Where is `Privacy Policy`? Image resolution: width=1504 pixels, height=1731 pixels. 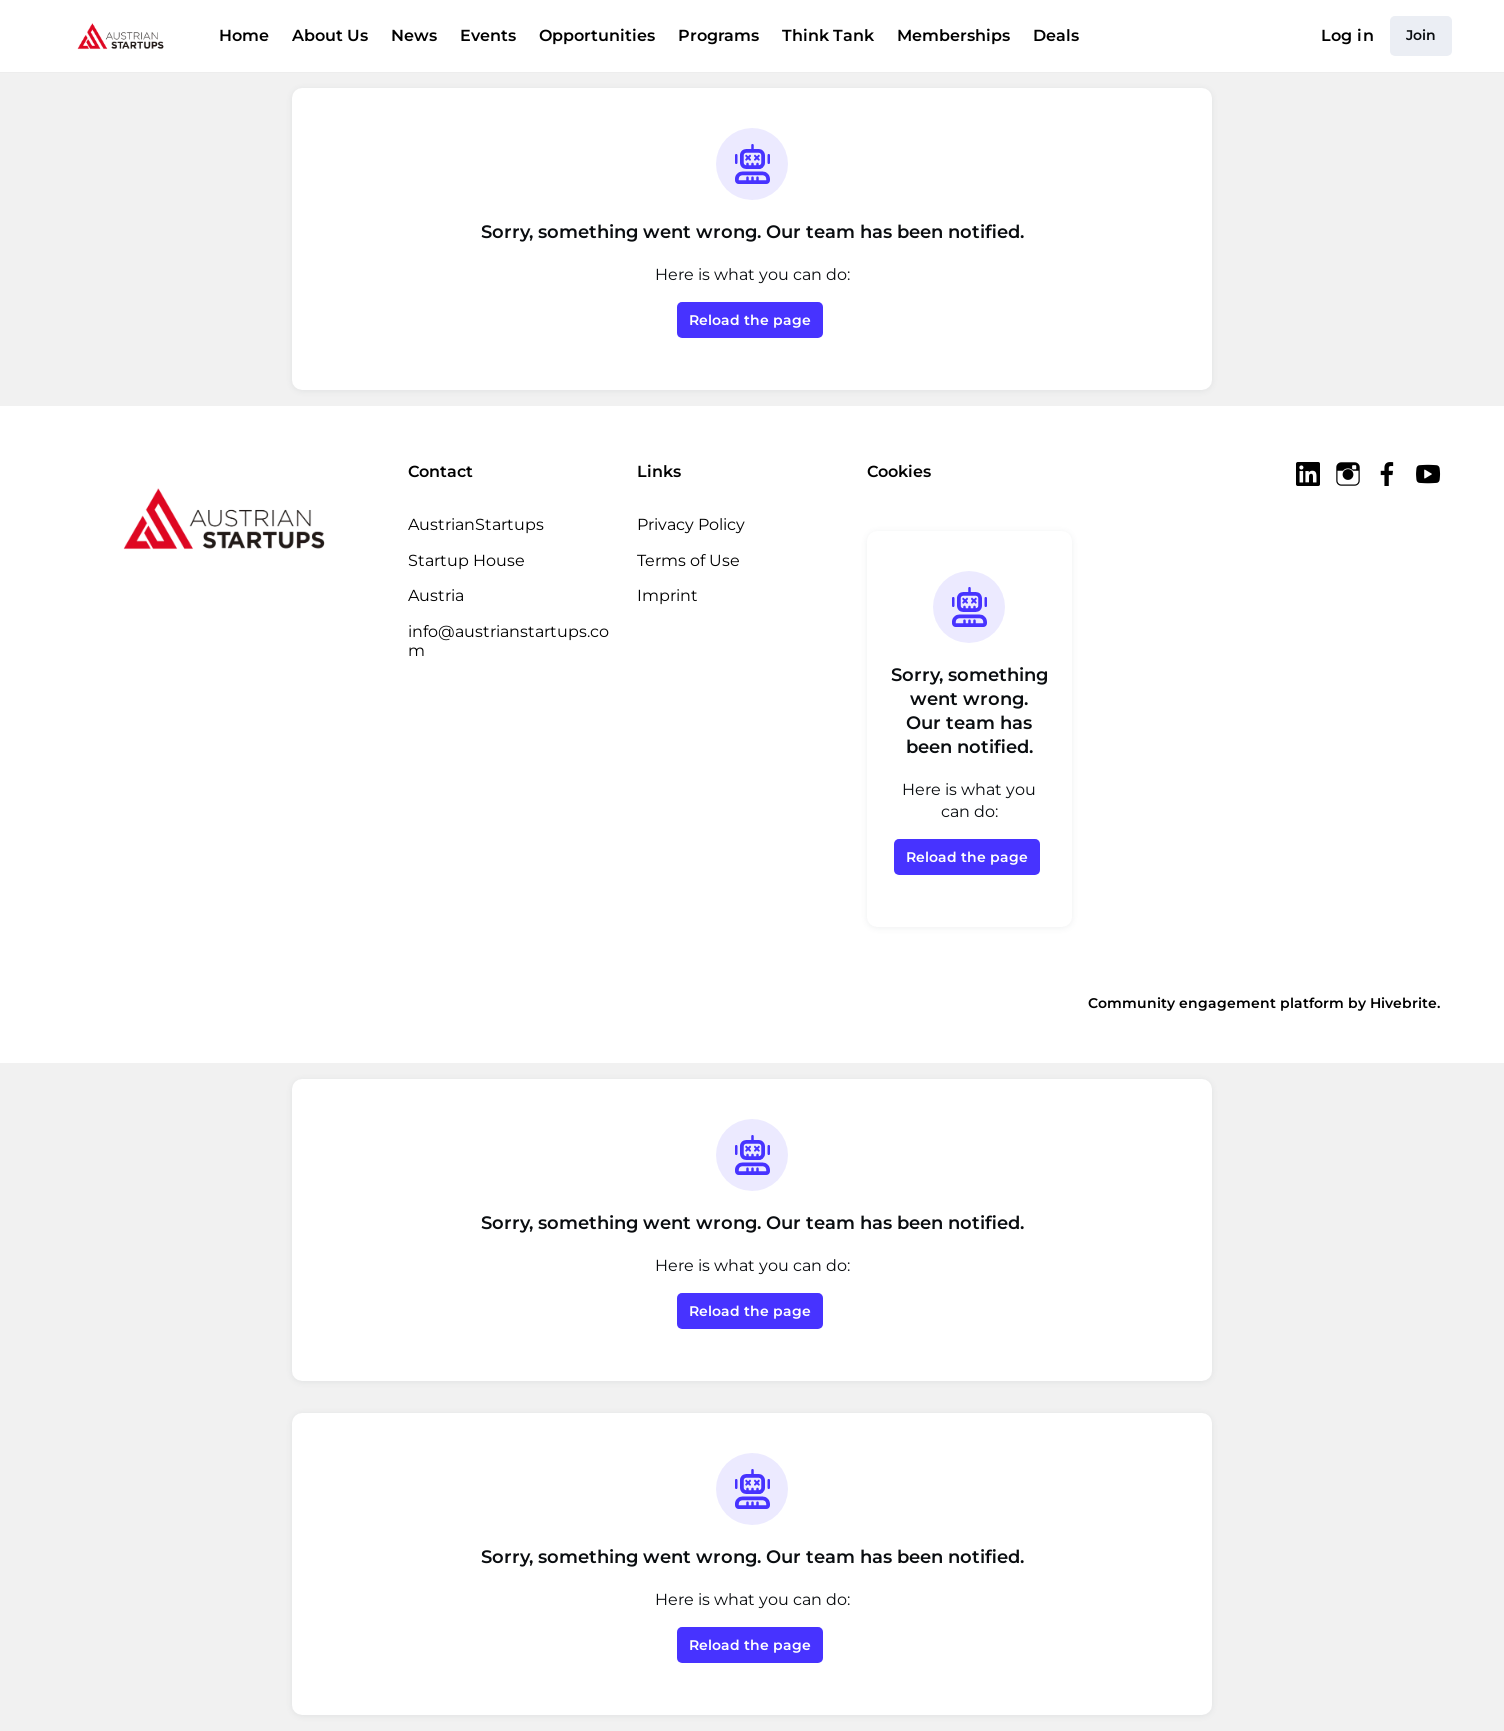
Privacy Policy is located at coordinates (691, 524).